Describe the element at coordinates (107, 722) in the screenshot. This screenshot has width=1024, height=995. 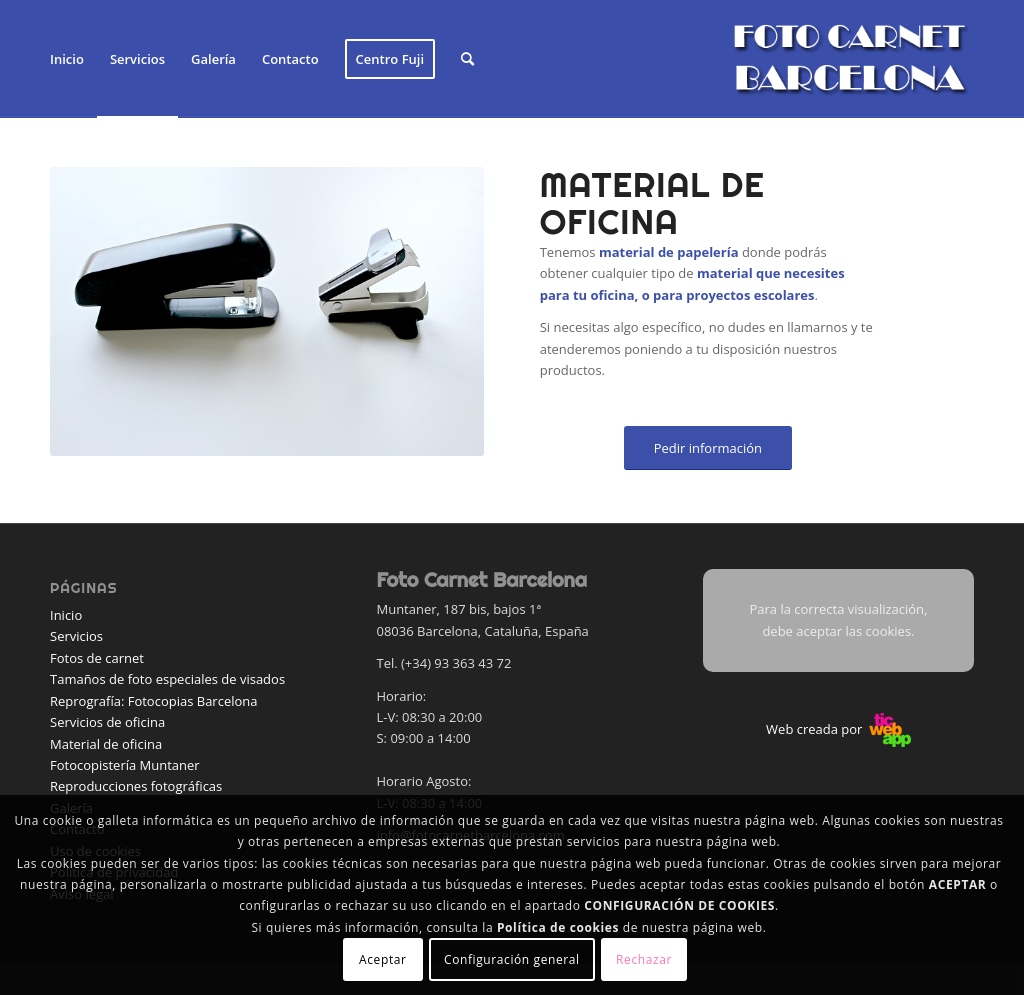
I see `Servicios de oficina` at that location.